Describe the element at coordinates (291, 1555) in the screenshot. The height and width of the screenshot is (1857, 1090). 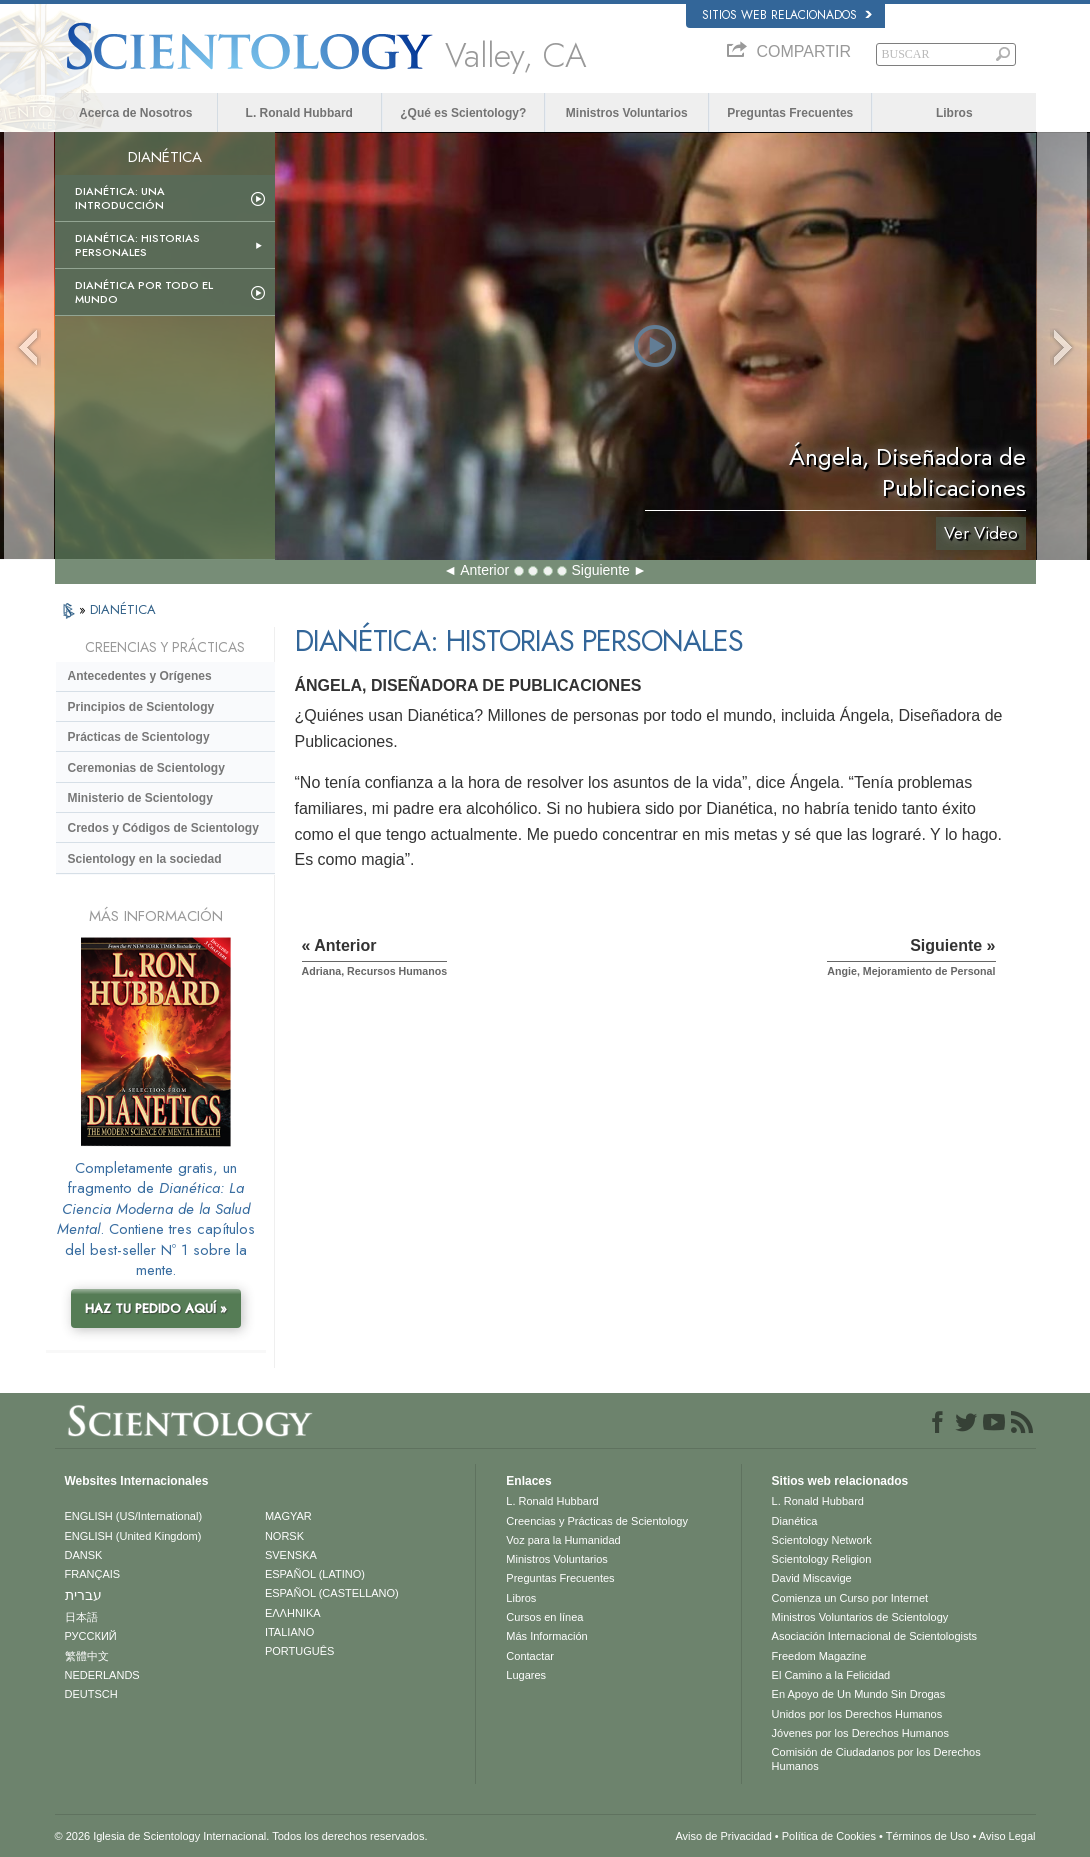
I see `SVENSKA` at that location.